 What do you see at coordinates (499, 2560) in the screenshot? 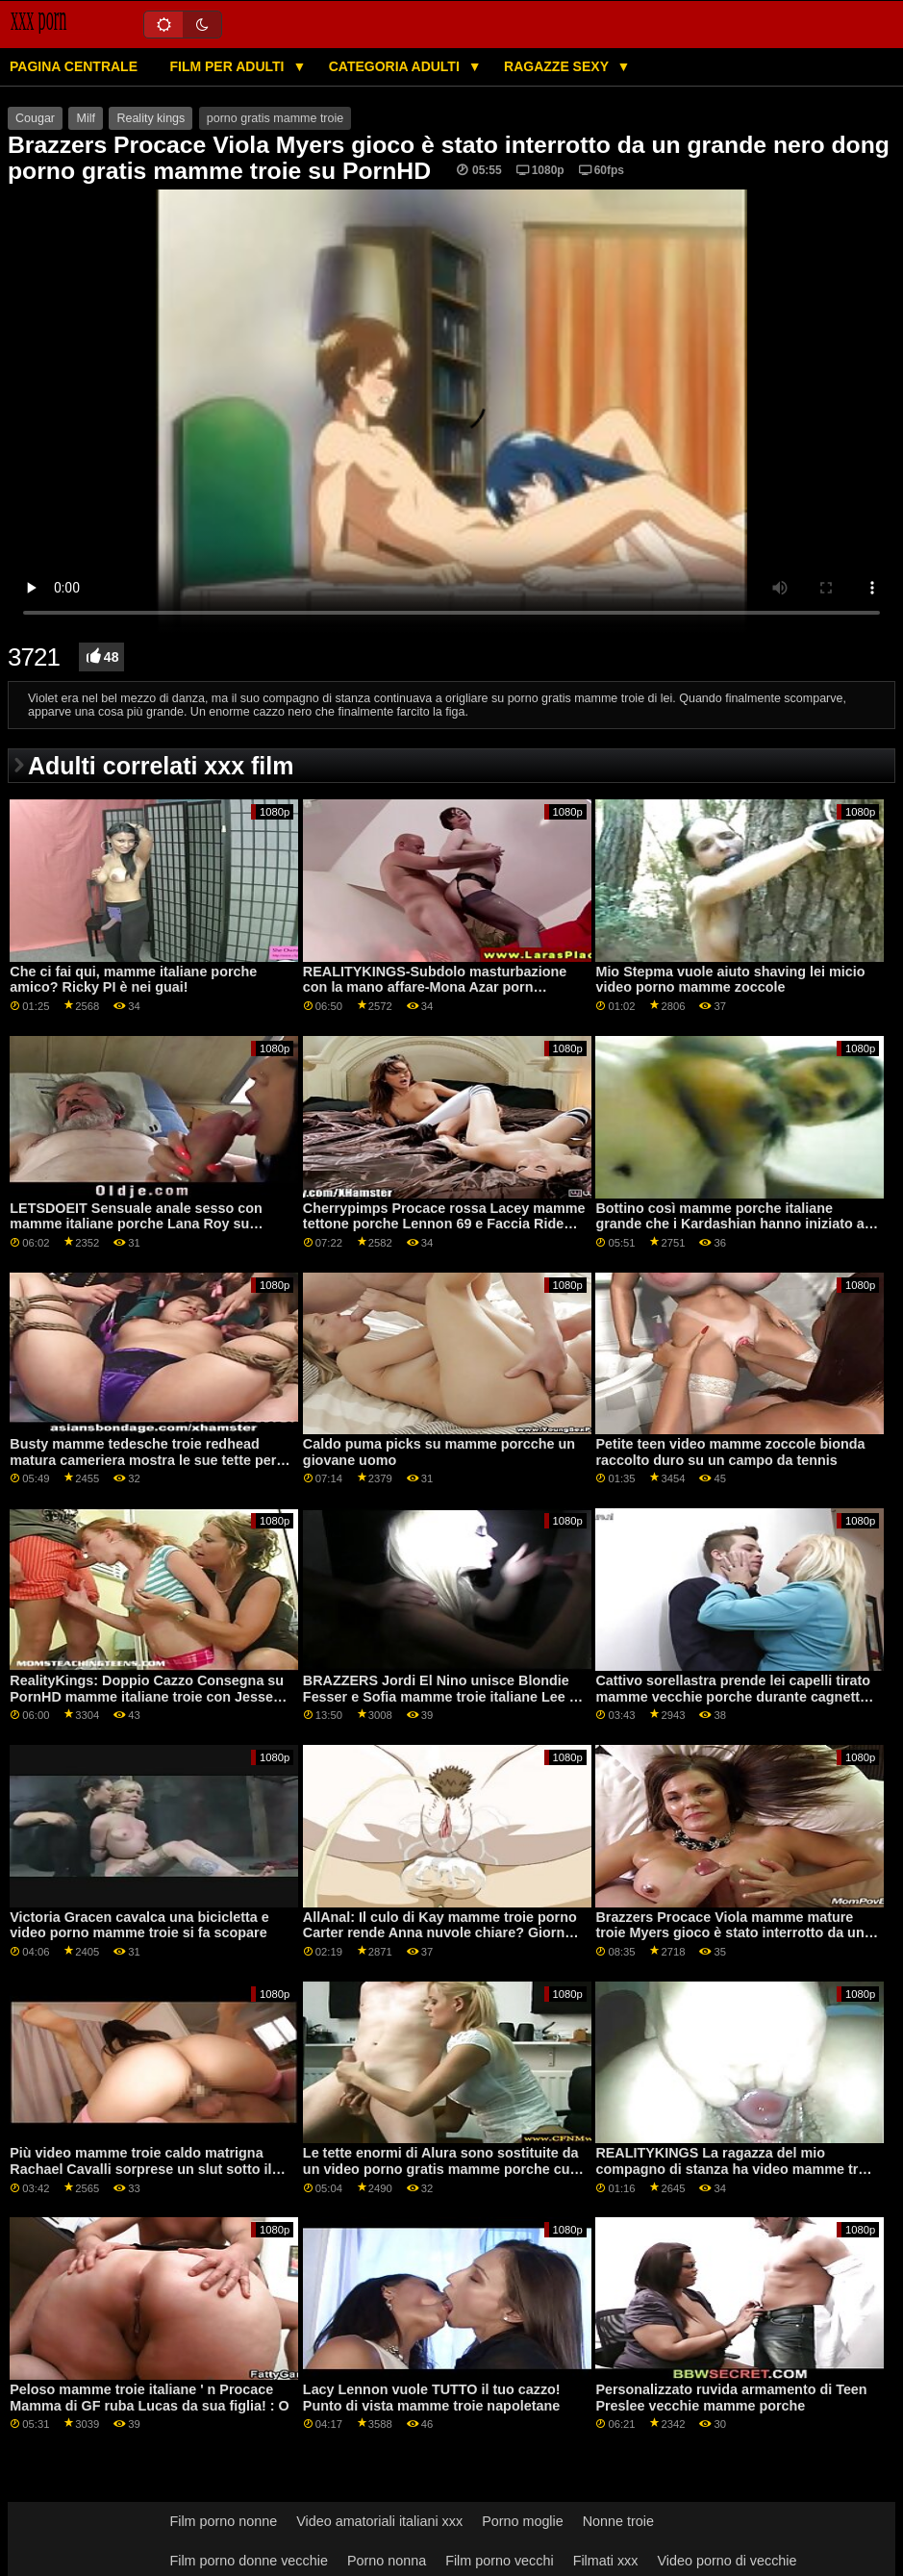
I see `Film porno vecchi` at bounding box center [499, 2560].